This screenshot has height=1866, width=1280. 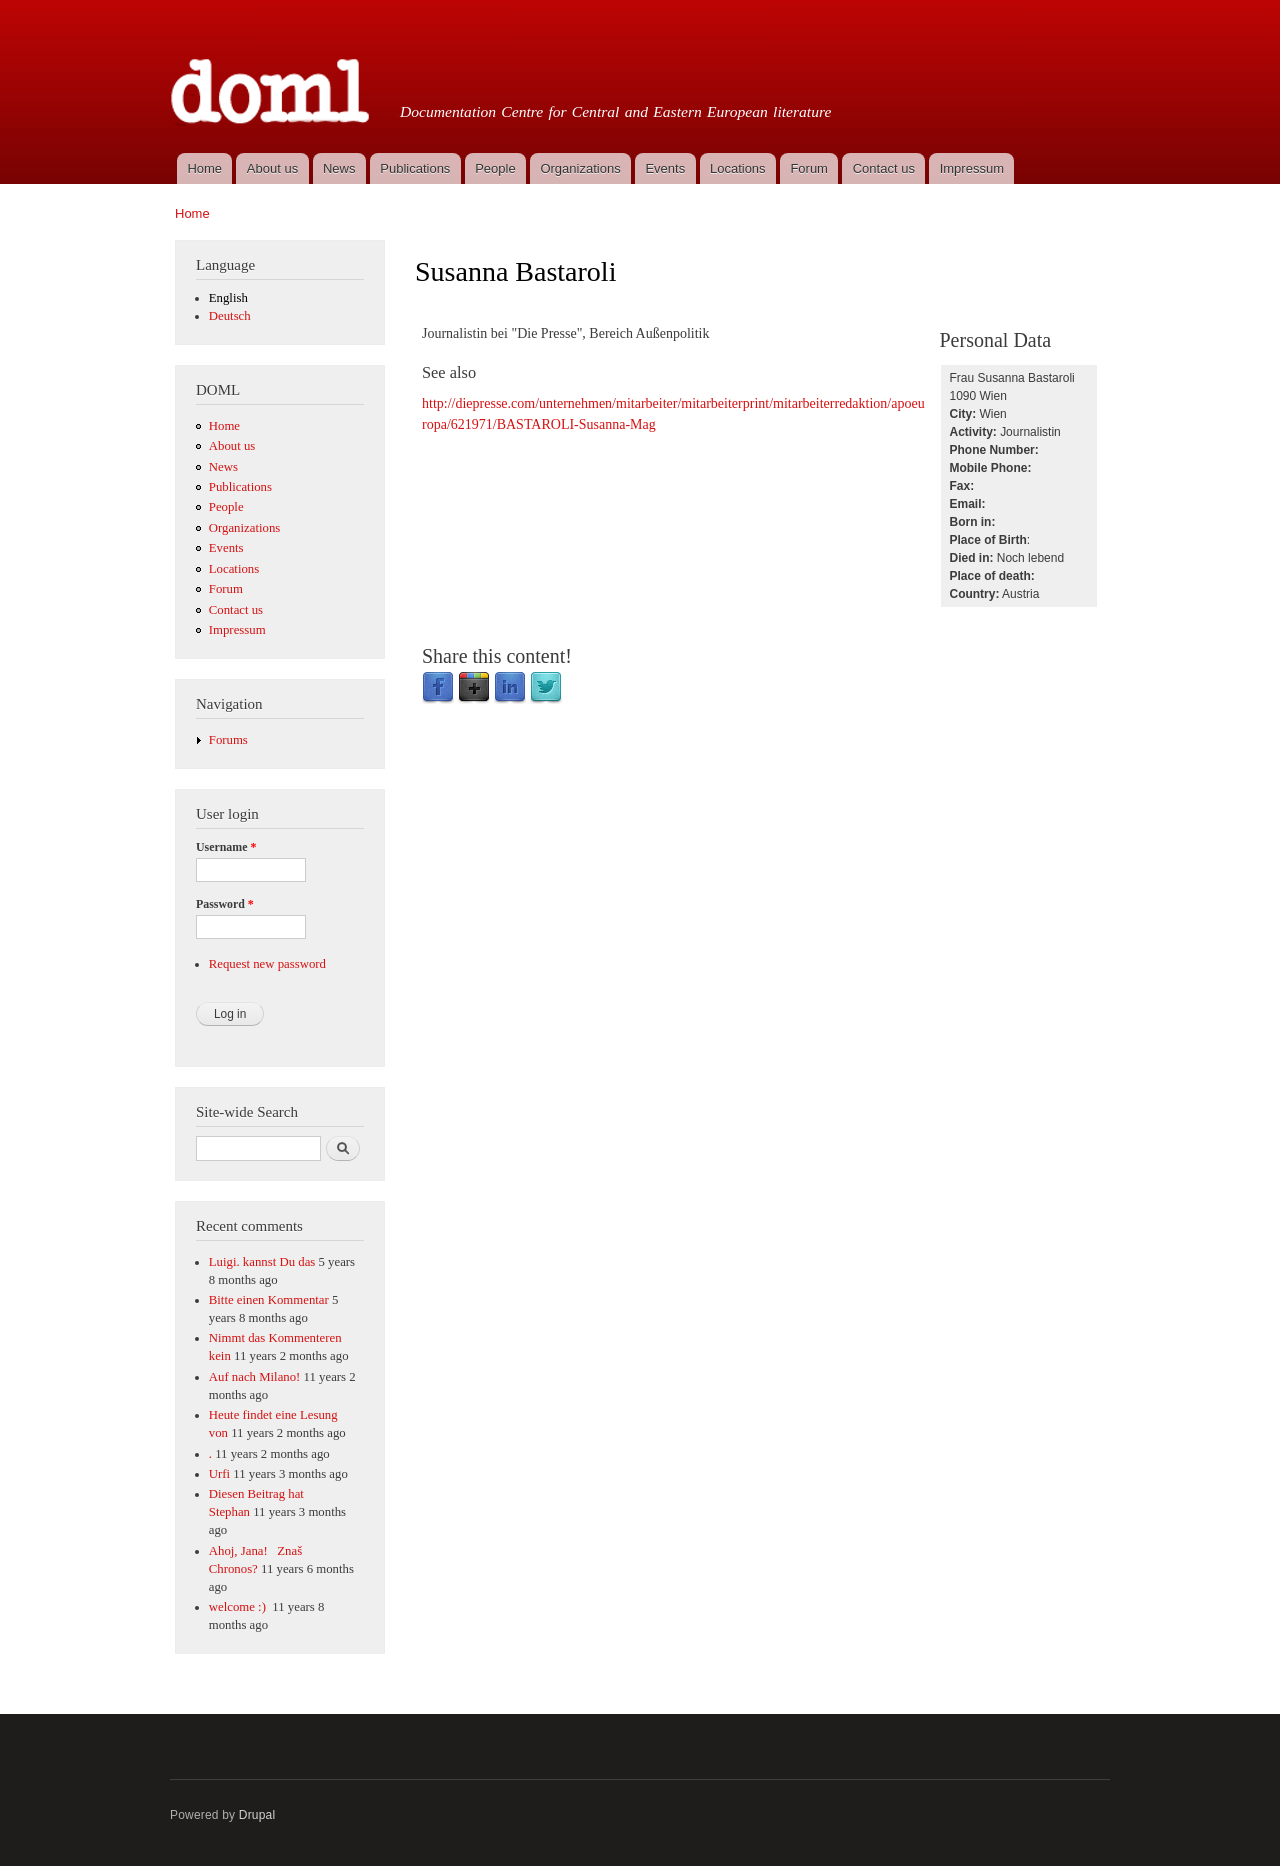 What do you see at coordinates (884, 168) in the screenshot?
I see `Contact us` at bounding box center [884, 168].